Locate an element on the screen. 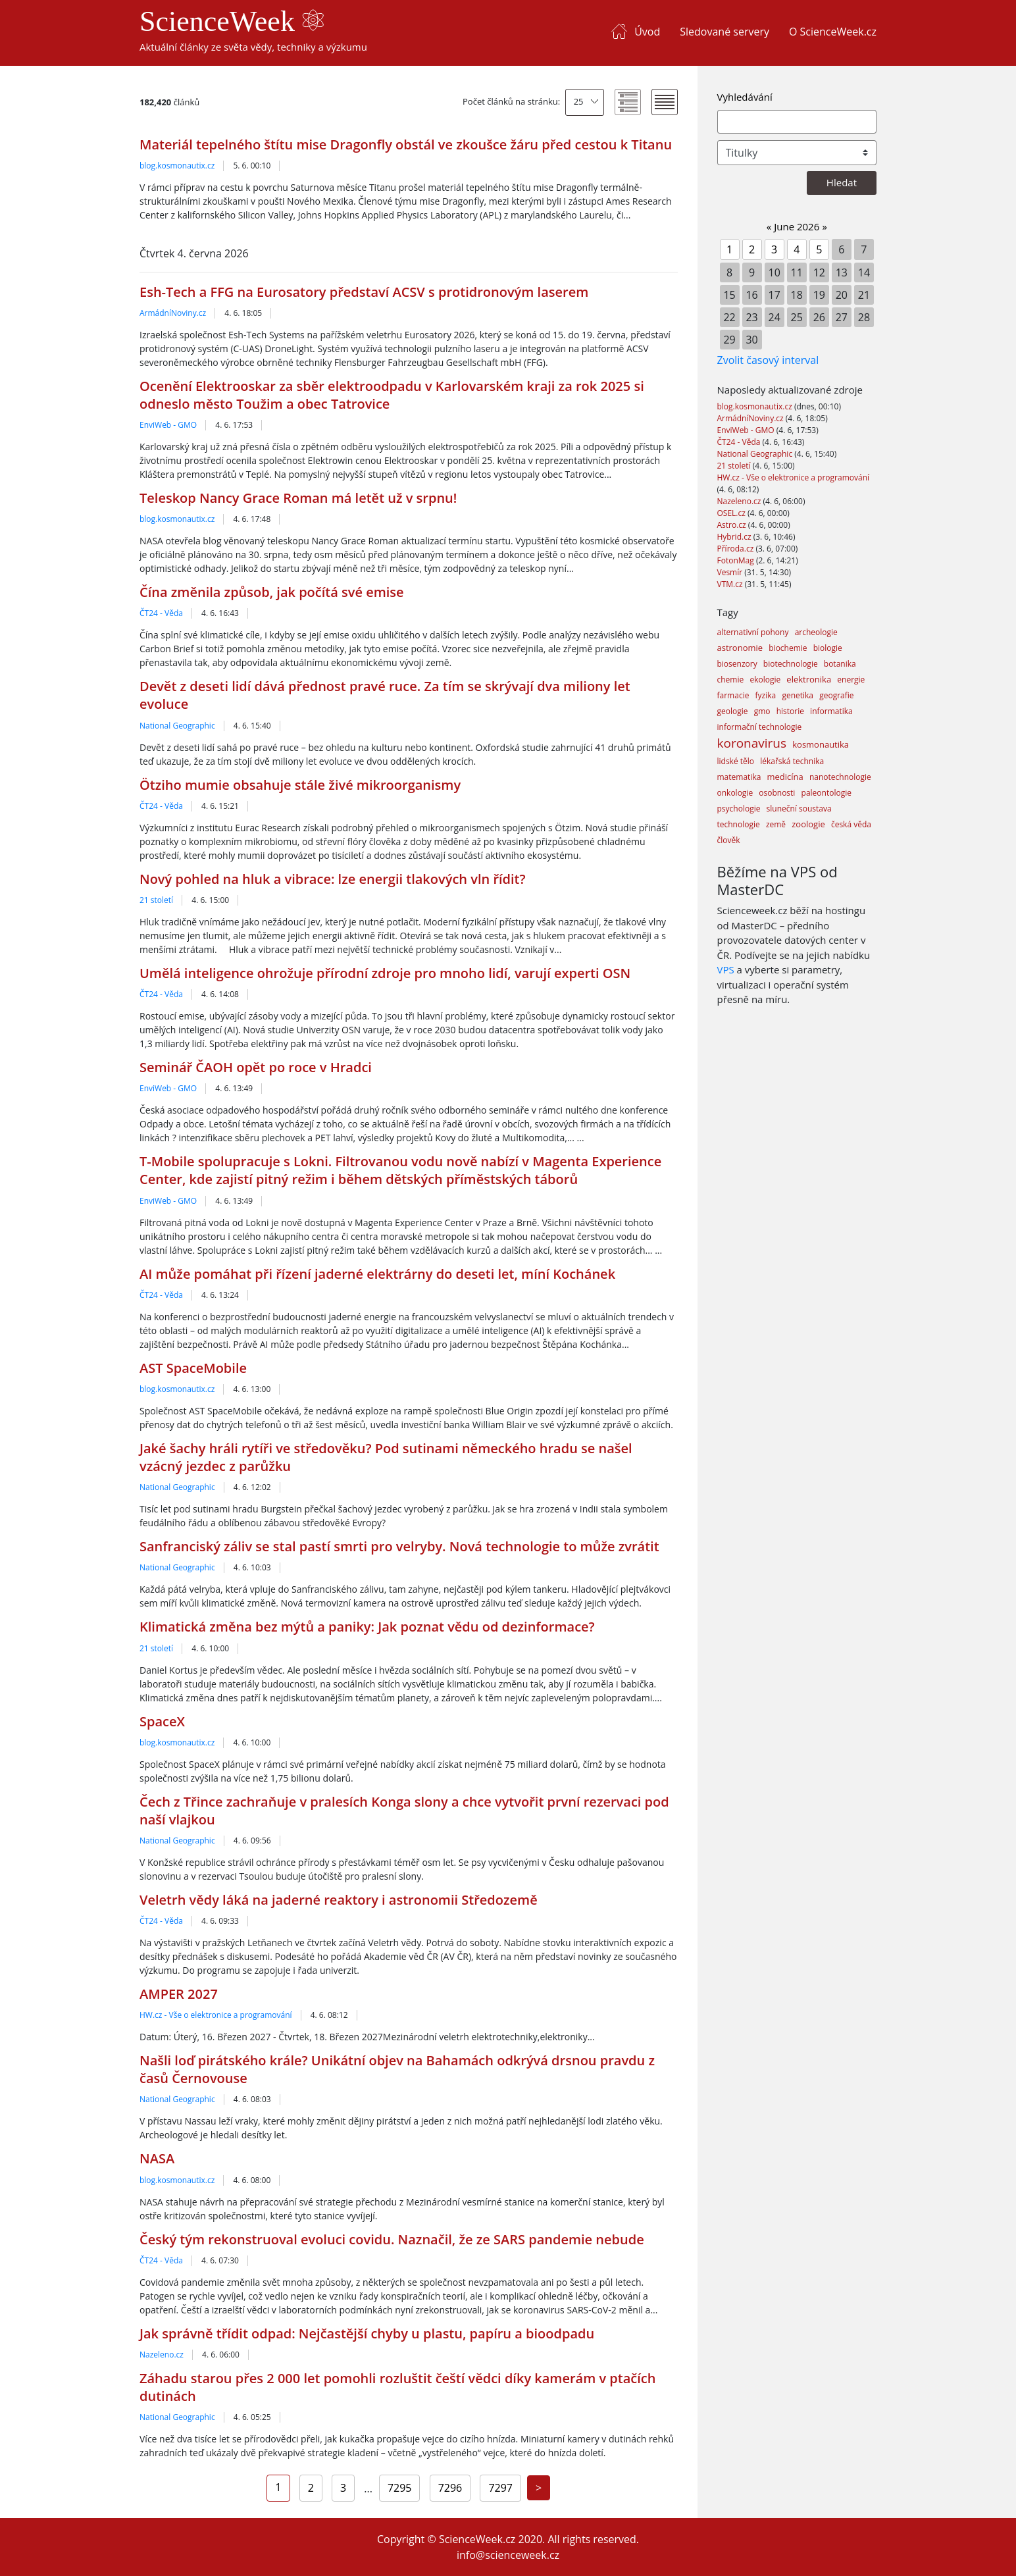 The width and height of the screenshot is (1016, 2576). astronomie is located at coordinates (740, 648).